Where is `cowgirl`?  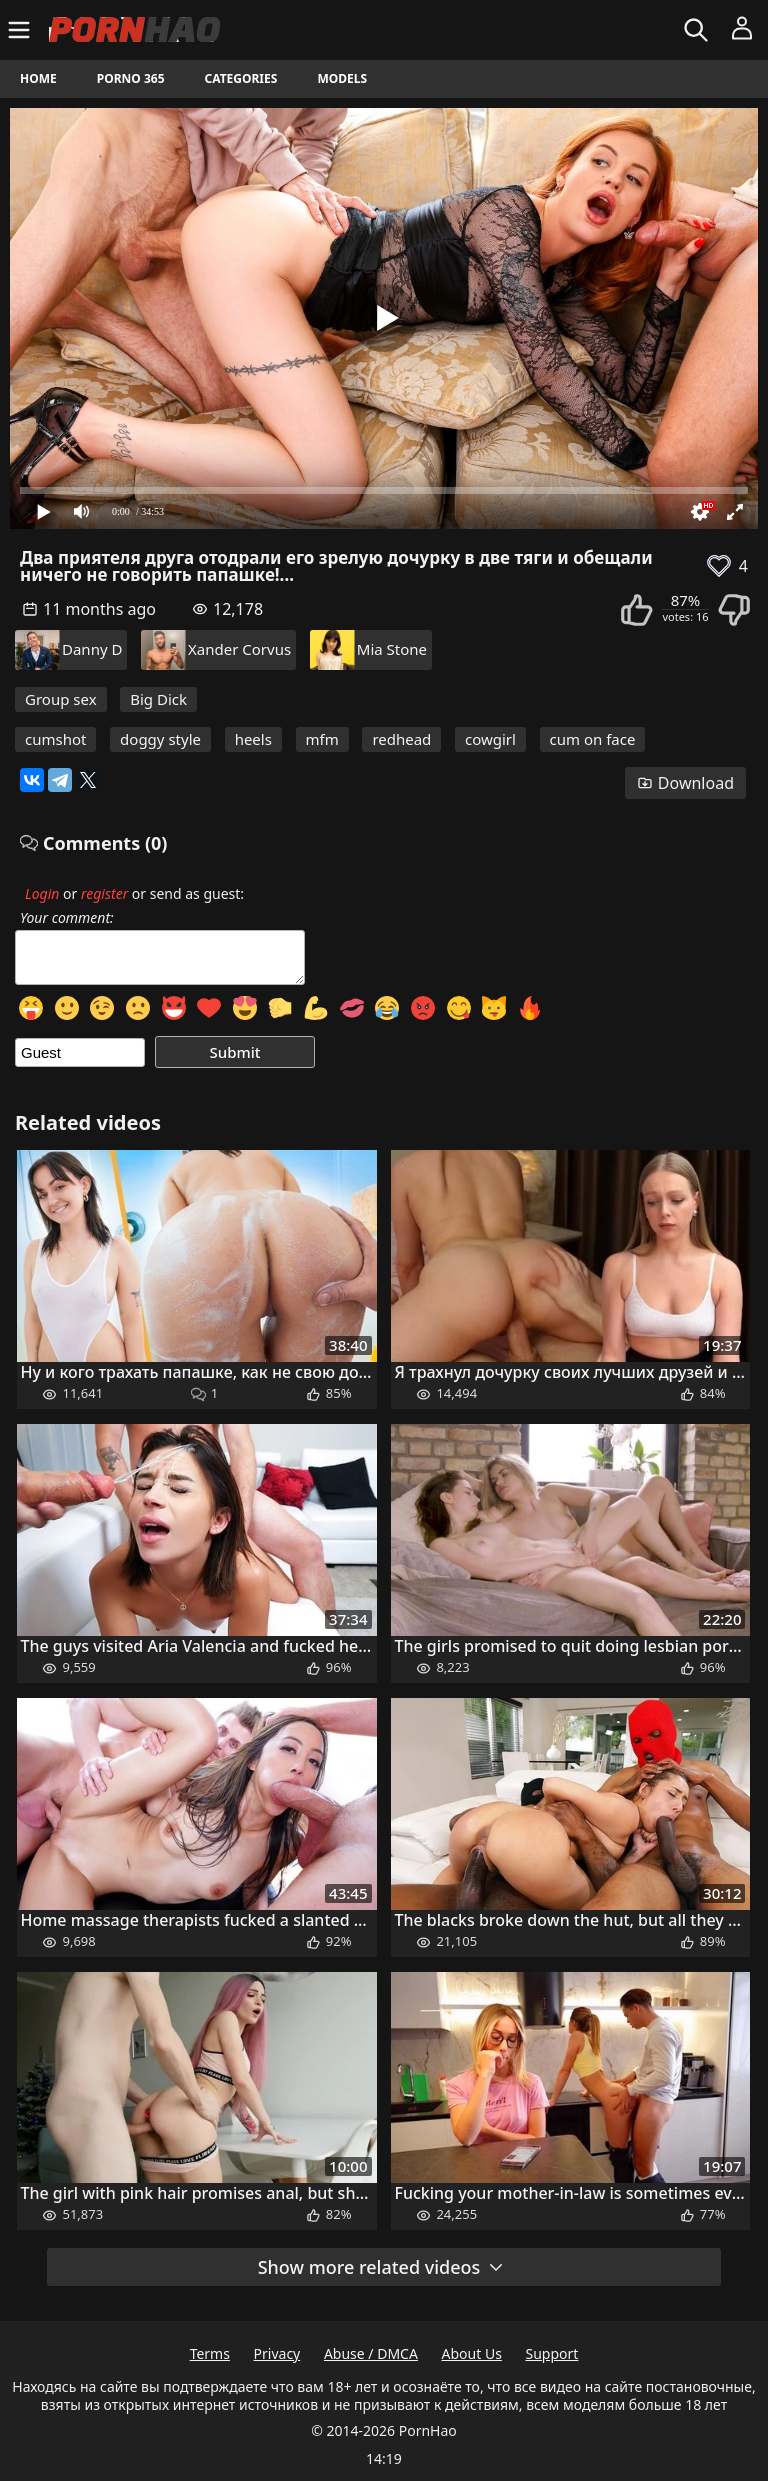 cowgirl is located at coordinates (490, 739).